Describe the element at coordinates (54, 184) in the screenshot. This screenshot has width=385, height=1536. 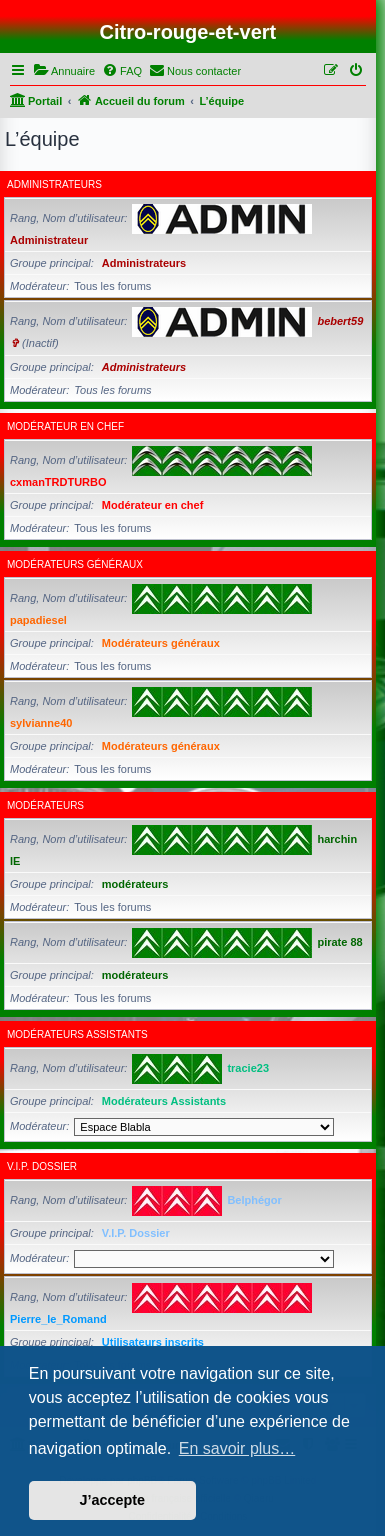
I see `Administrateurs` at that location.